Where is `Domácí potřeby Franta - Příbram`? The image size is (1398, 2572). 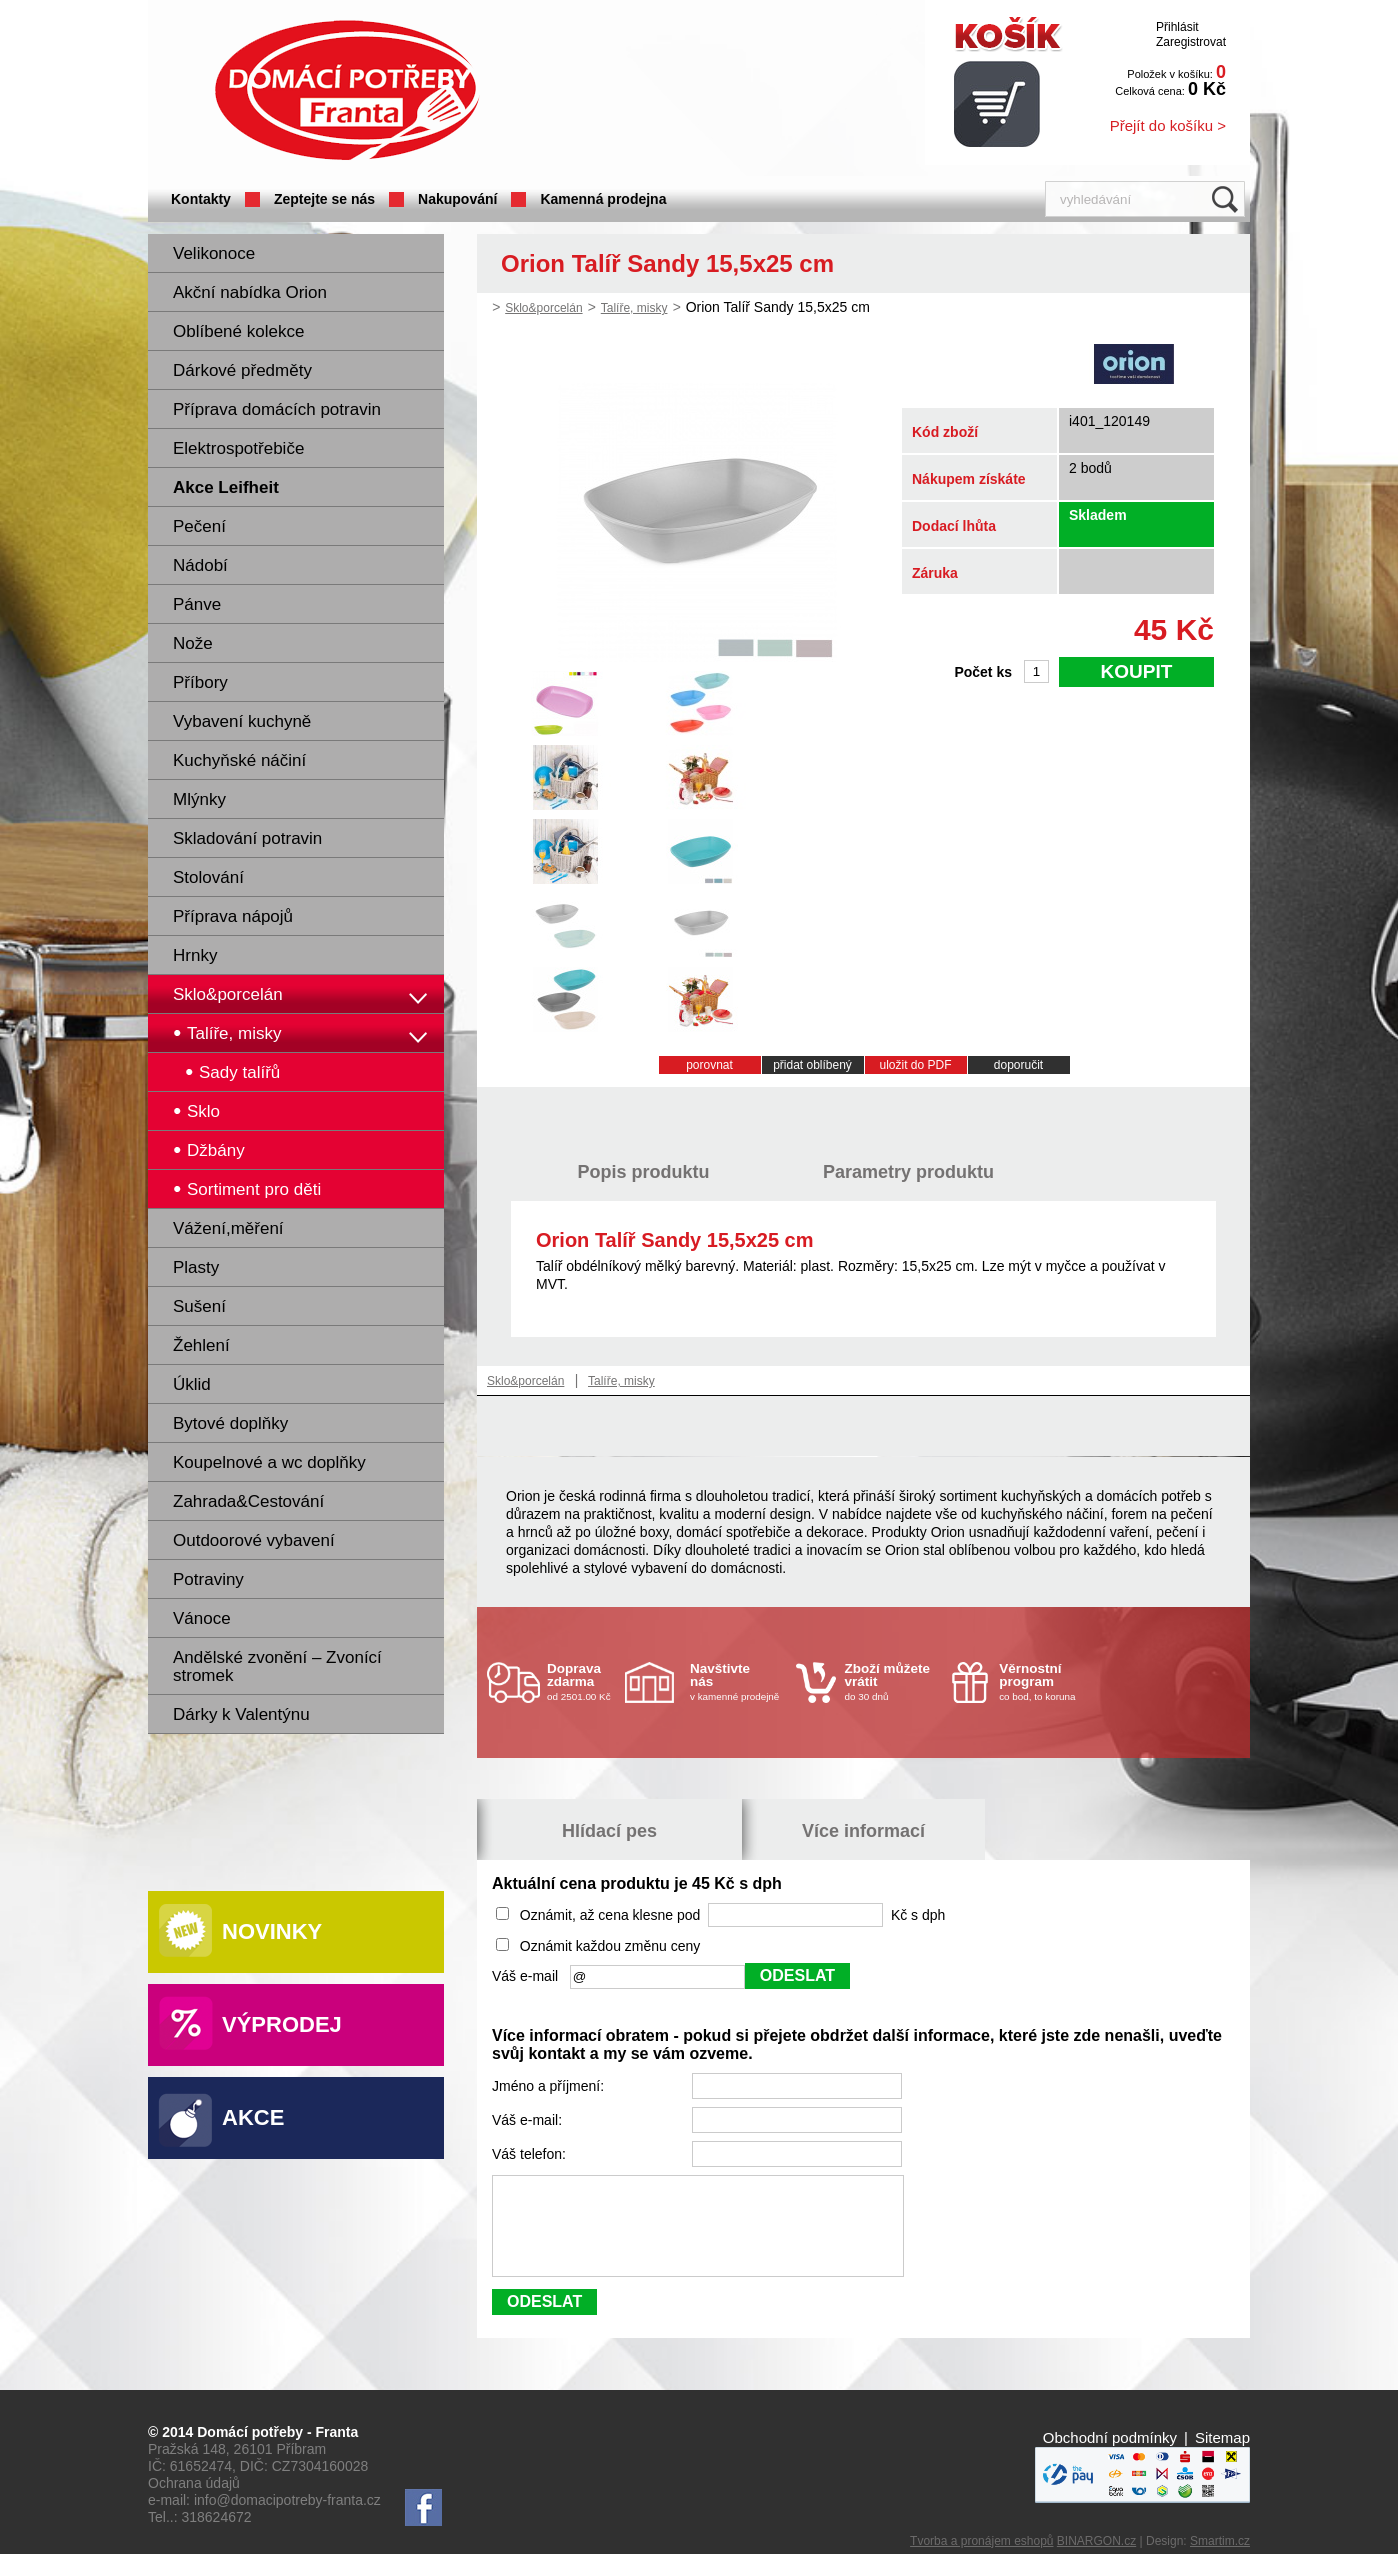 Domácí potřeby Franta - Příbram is located at coordinates (347, 90).